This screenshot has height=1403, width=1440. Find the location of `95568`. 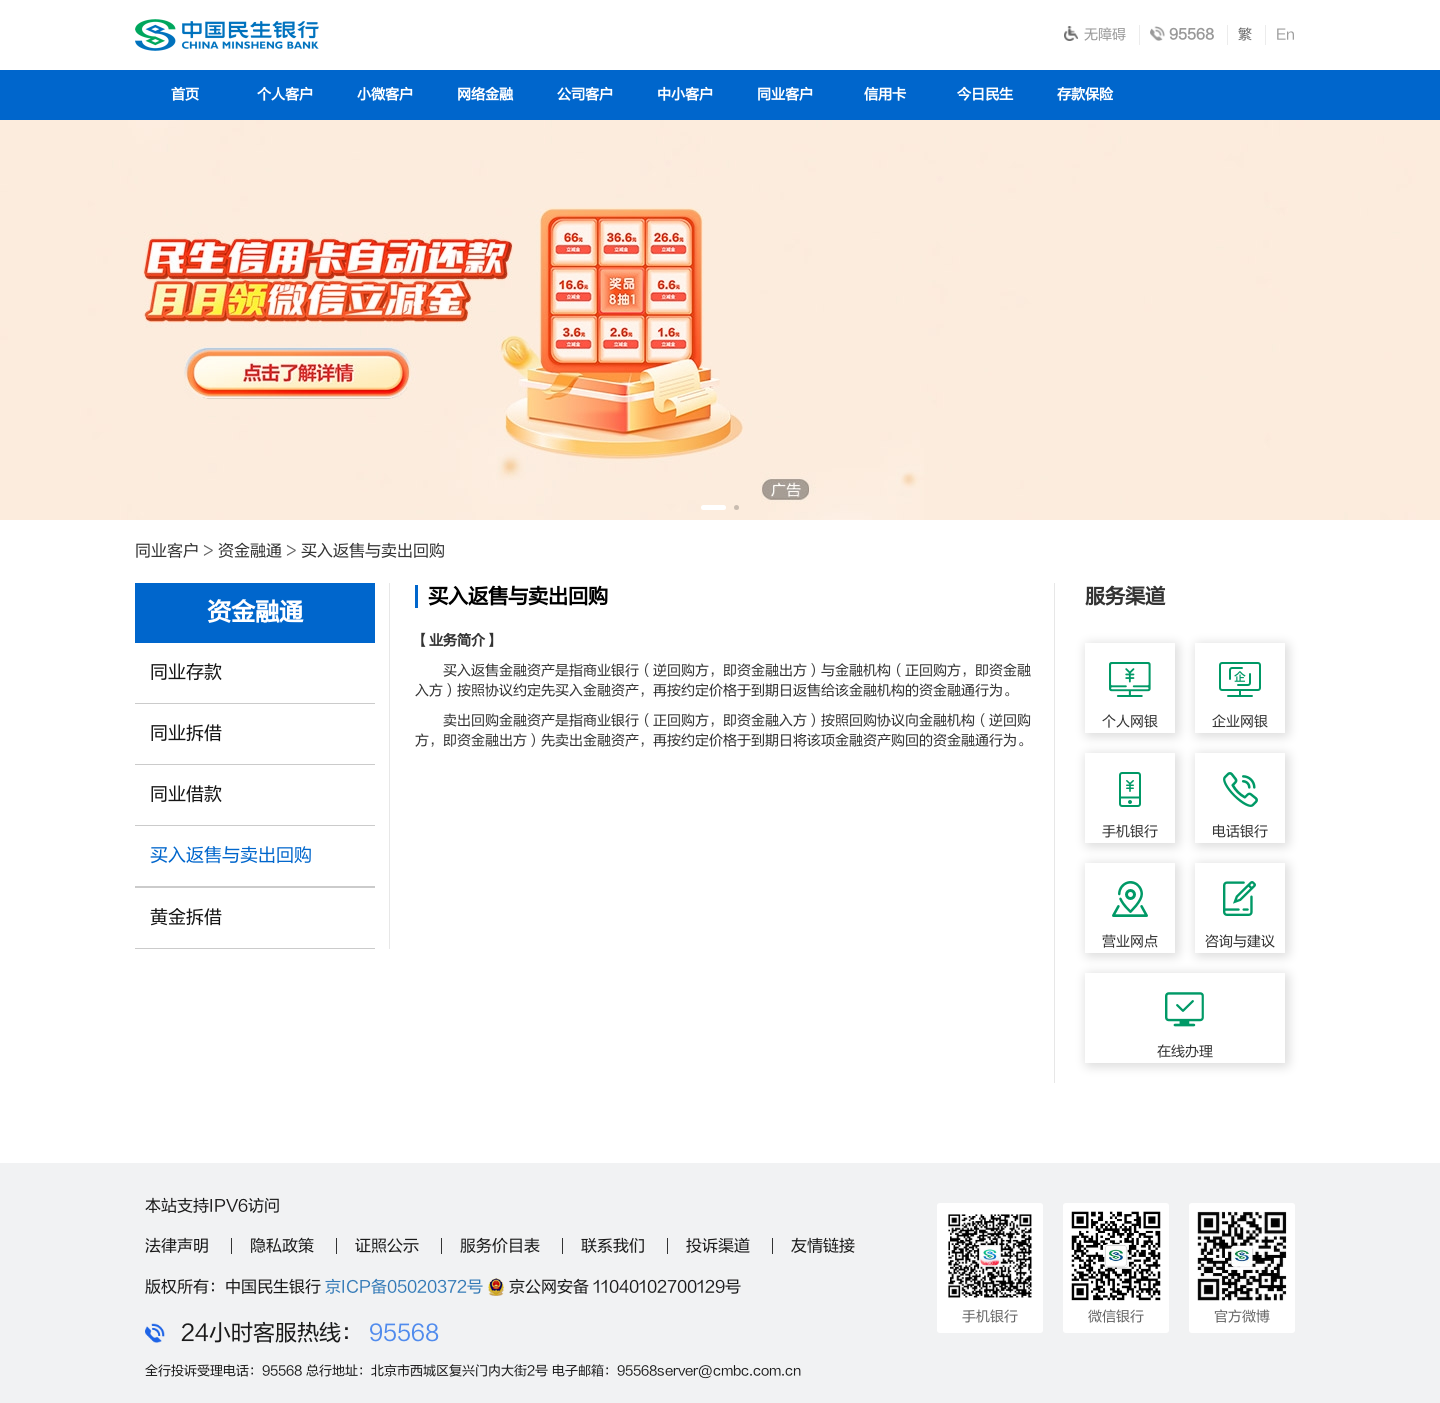

95568 is located at coordinates (404, 1333).